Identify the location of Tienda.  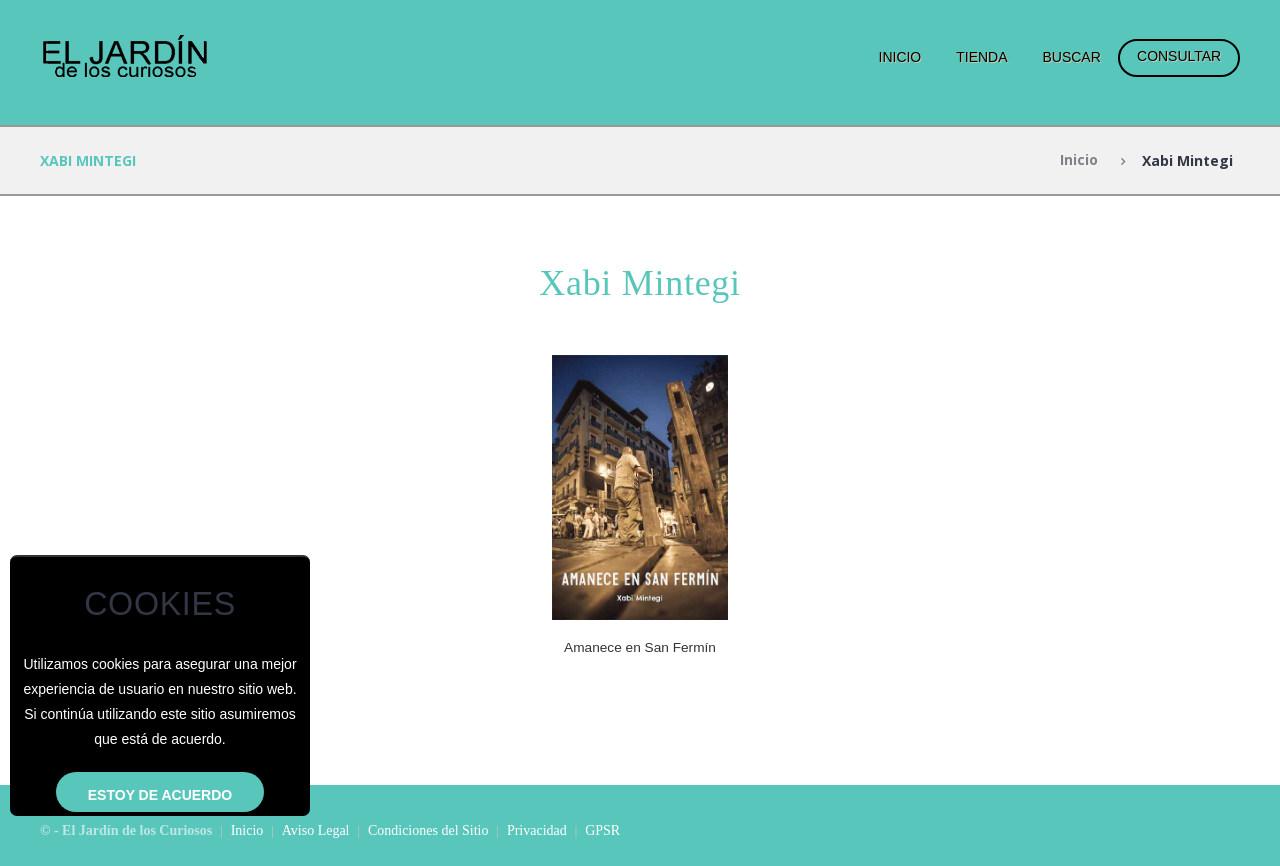
(981, 57).